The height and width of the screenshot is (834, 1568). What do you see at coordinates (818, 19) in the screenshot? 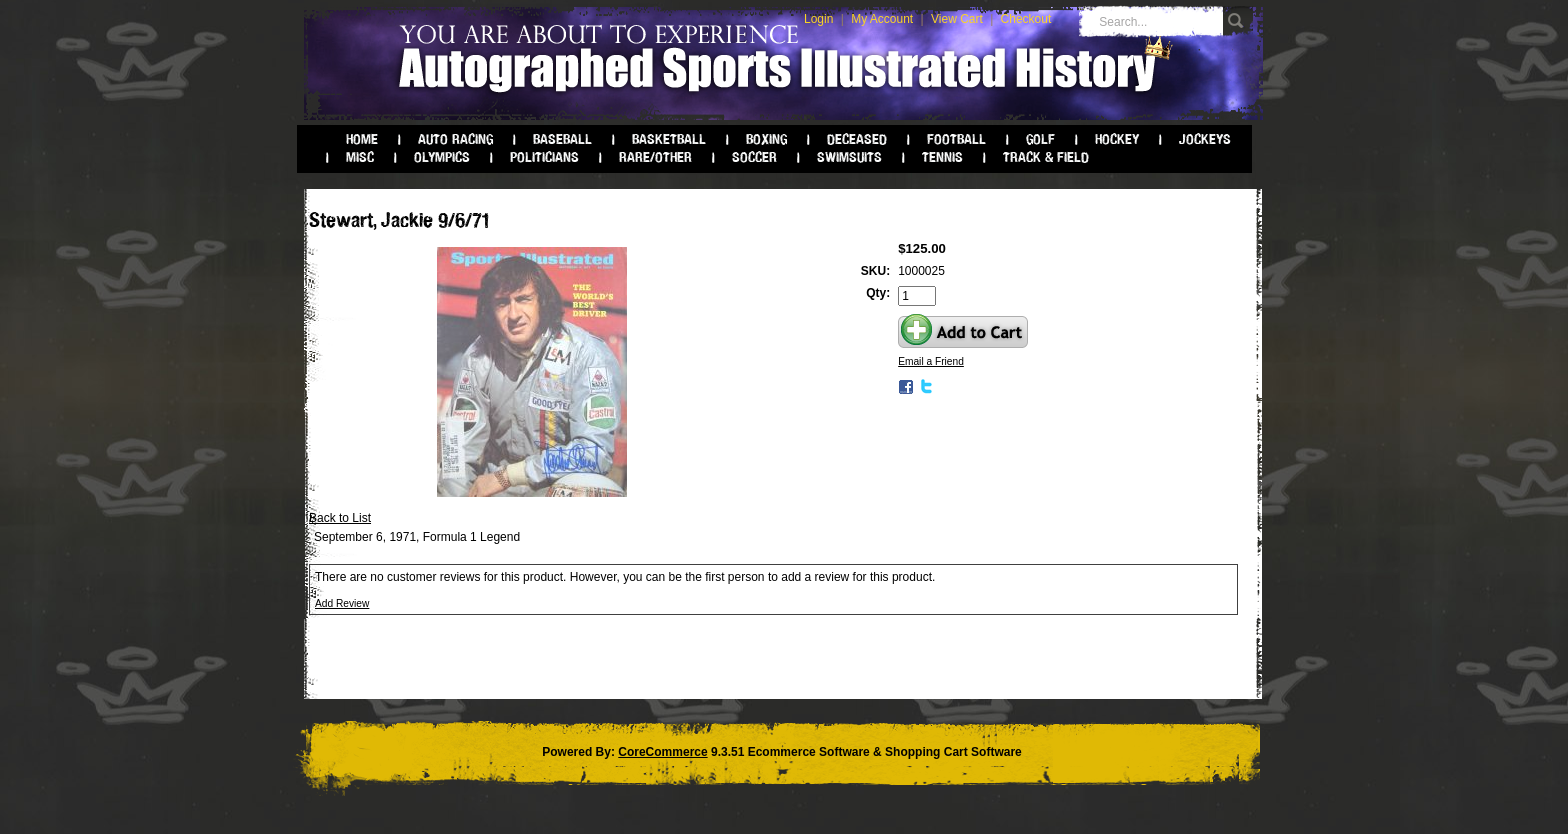
I see `Login` at bounding box center [818, 19].